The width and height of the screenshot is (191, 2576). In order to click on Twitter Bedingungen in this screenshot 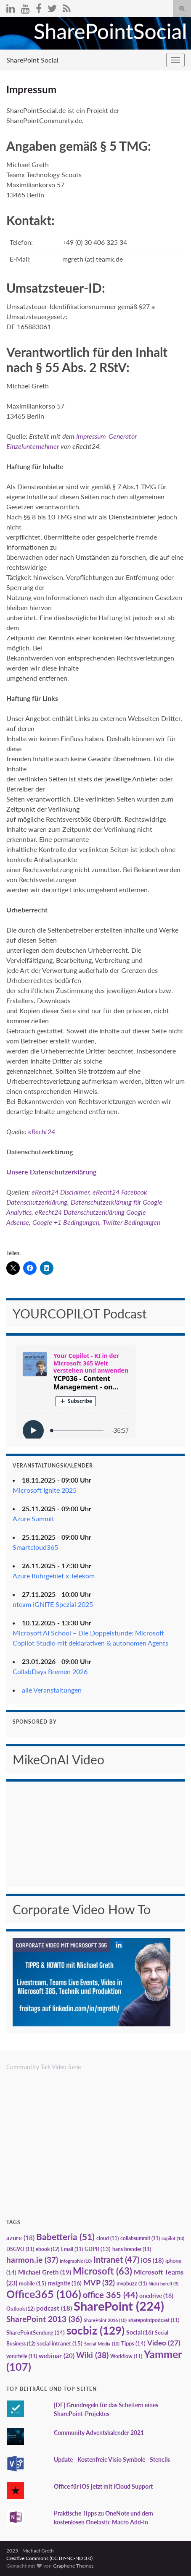, I will do `click(131, 1222)`.